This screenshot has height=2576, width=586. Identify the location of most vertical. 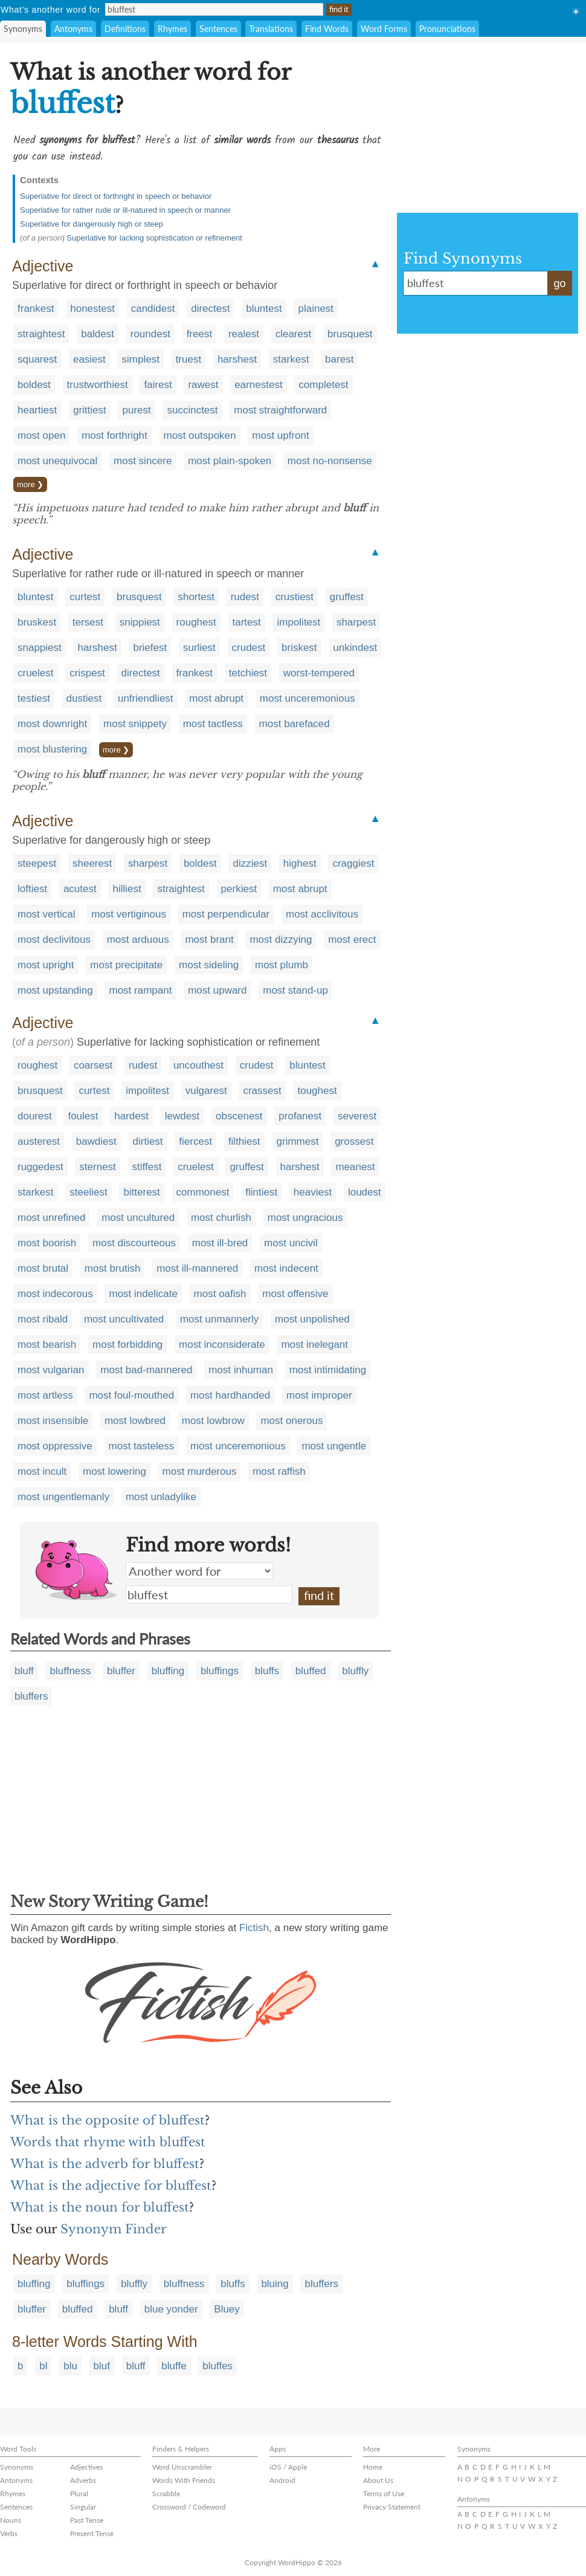
(46, 914).